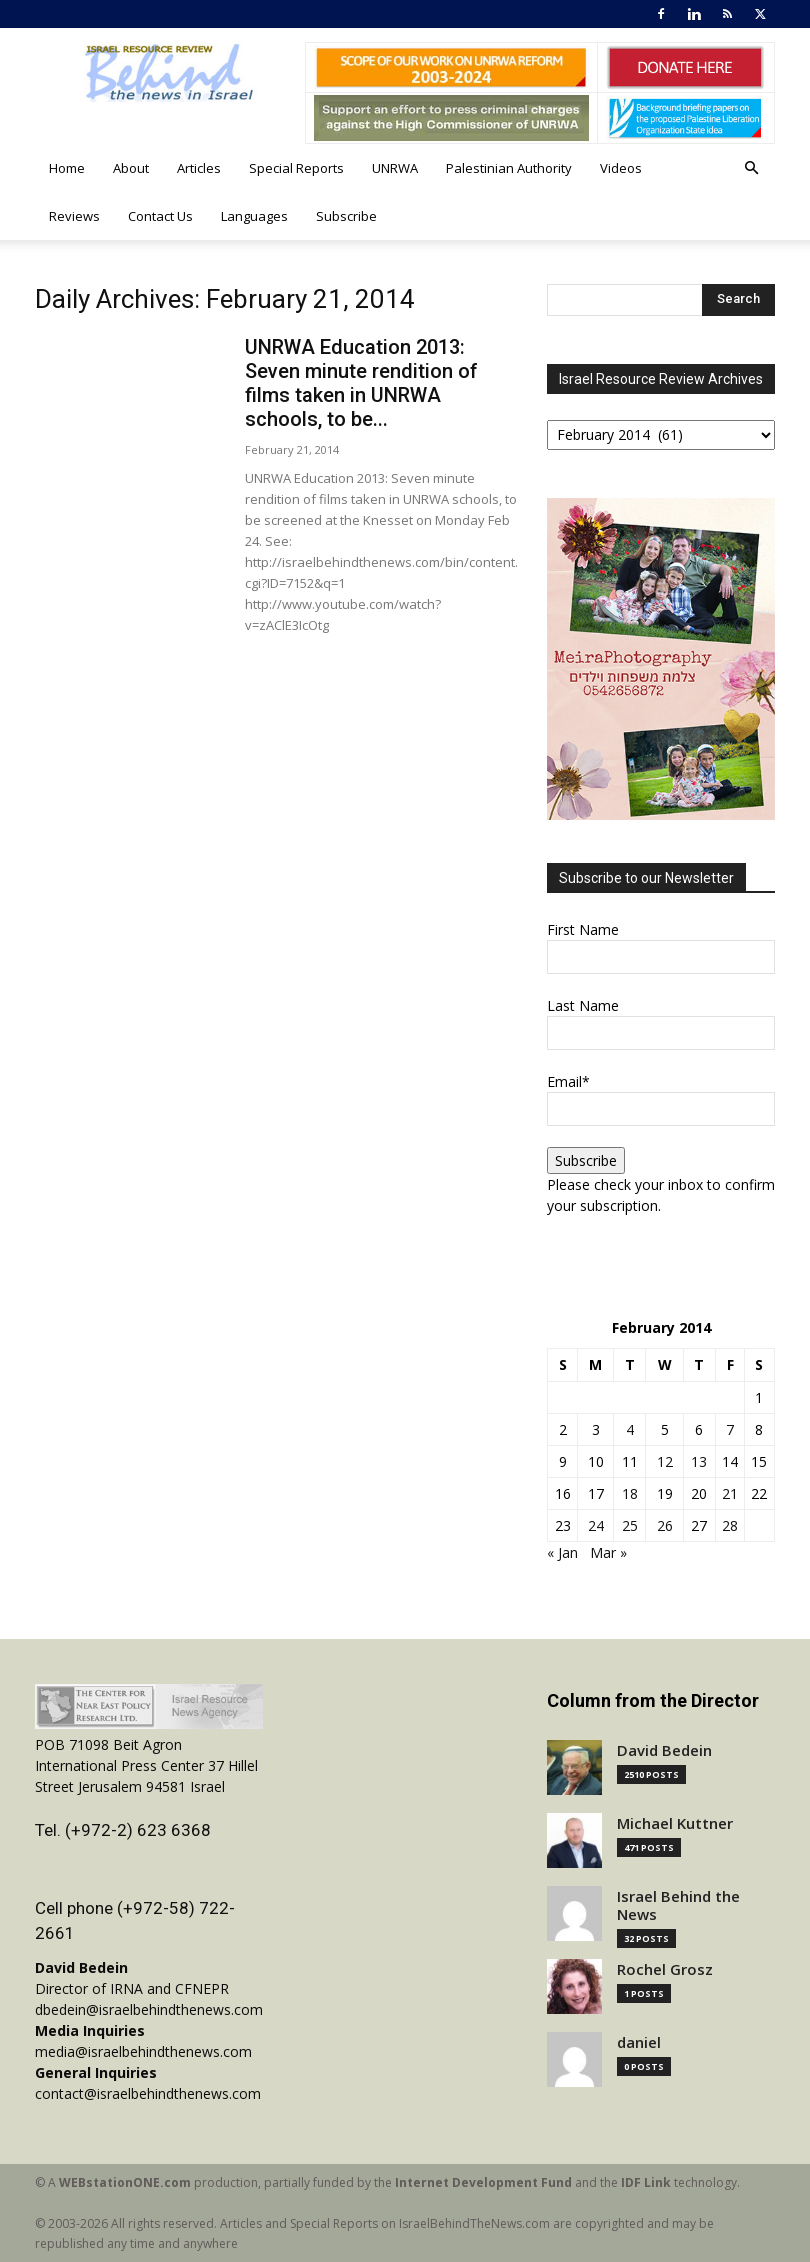  Describe the element at coordinates (160, 216) in the screenshot. I see `Contact Us` at that location.